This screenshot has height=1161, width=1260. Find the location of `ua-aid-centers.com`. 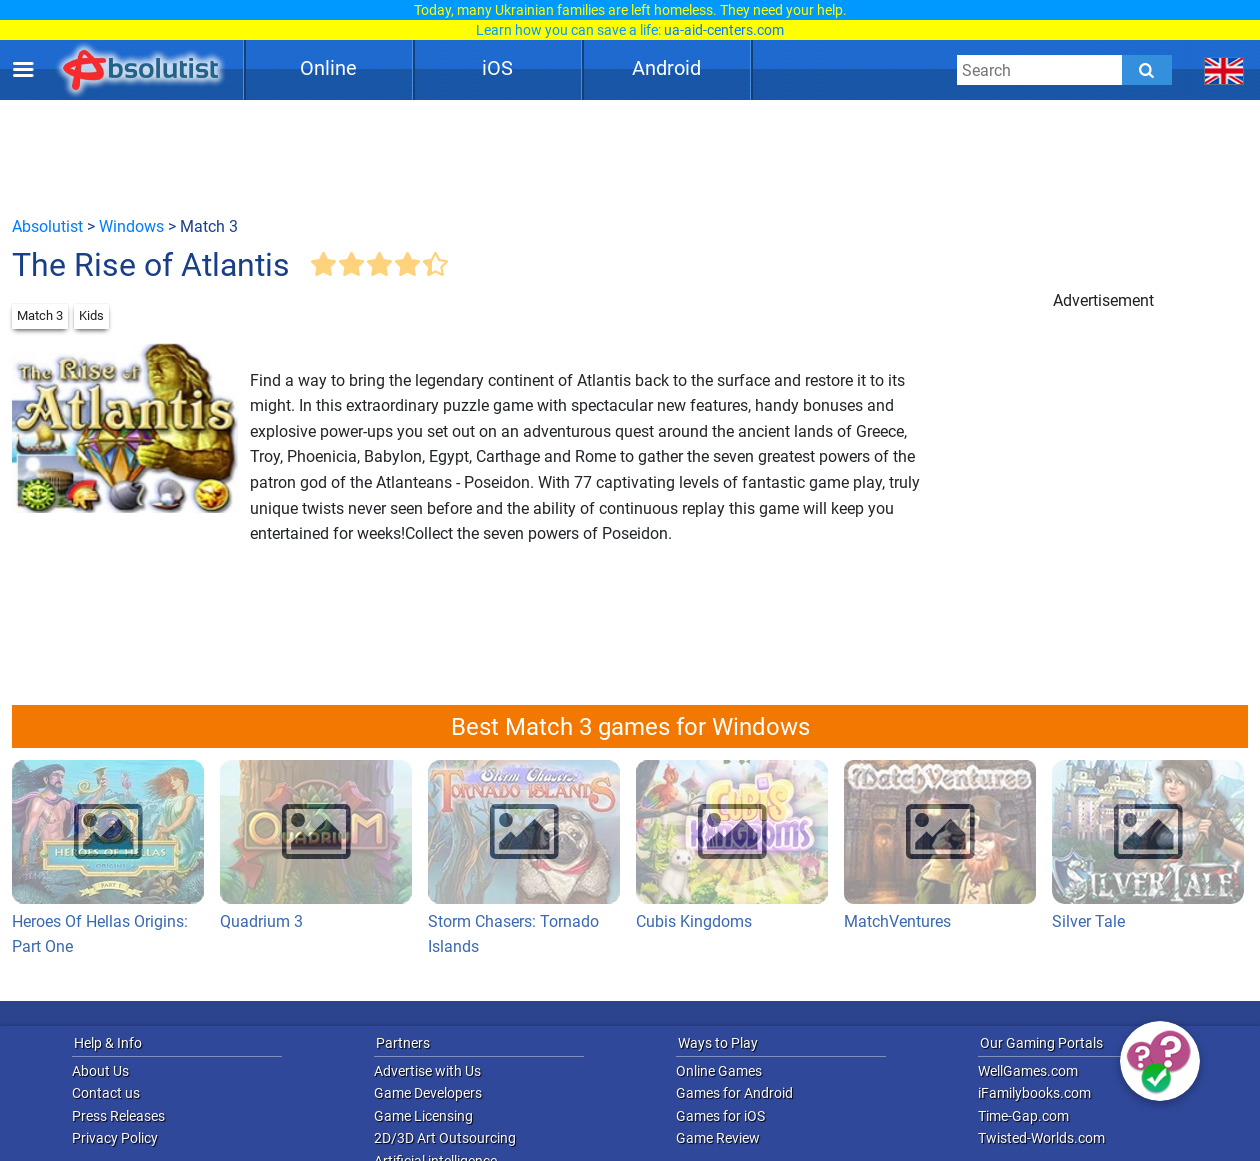

ua-aid-centers.com is located at coordinates (724, 30).